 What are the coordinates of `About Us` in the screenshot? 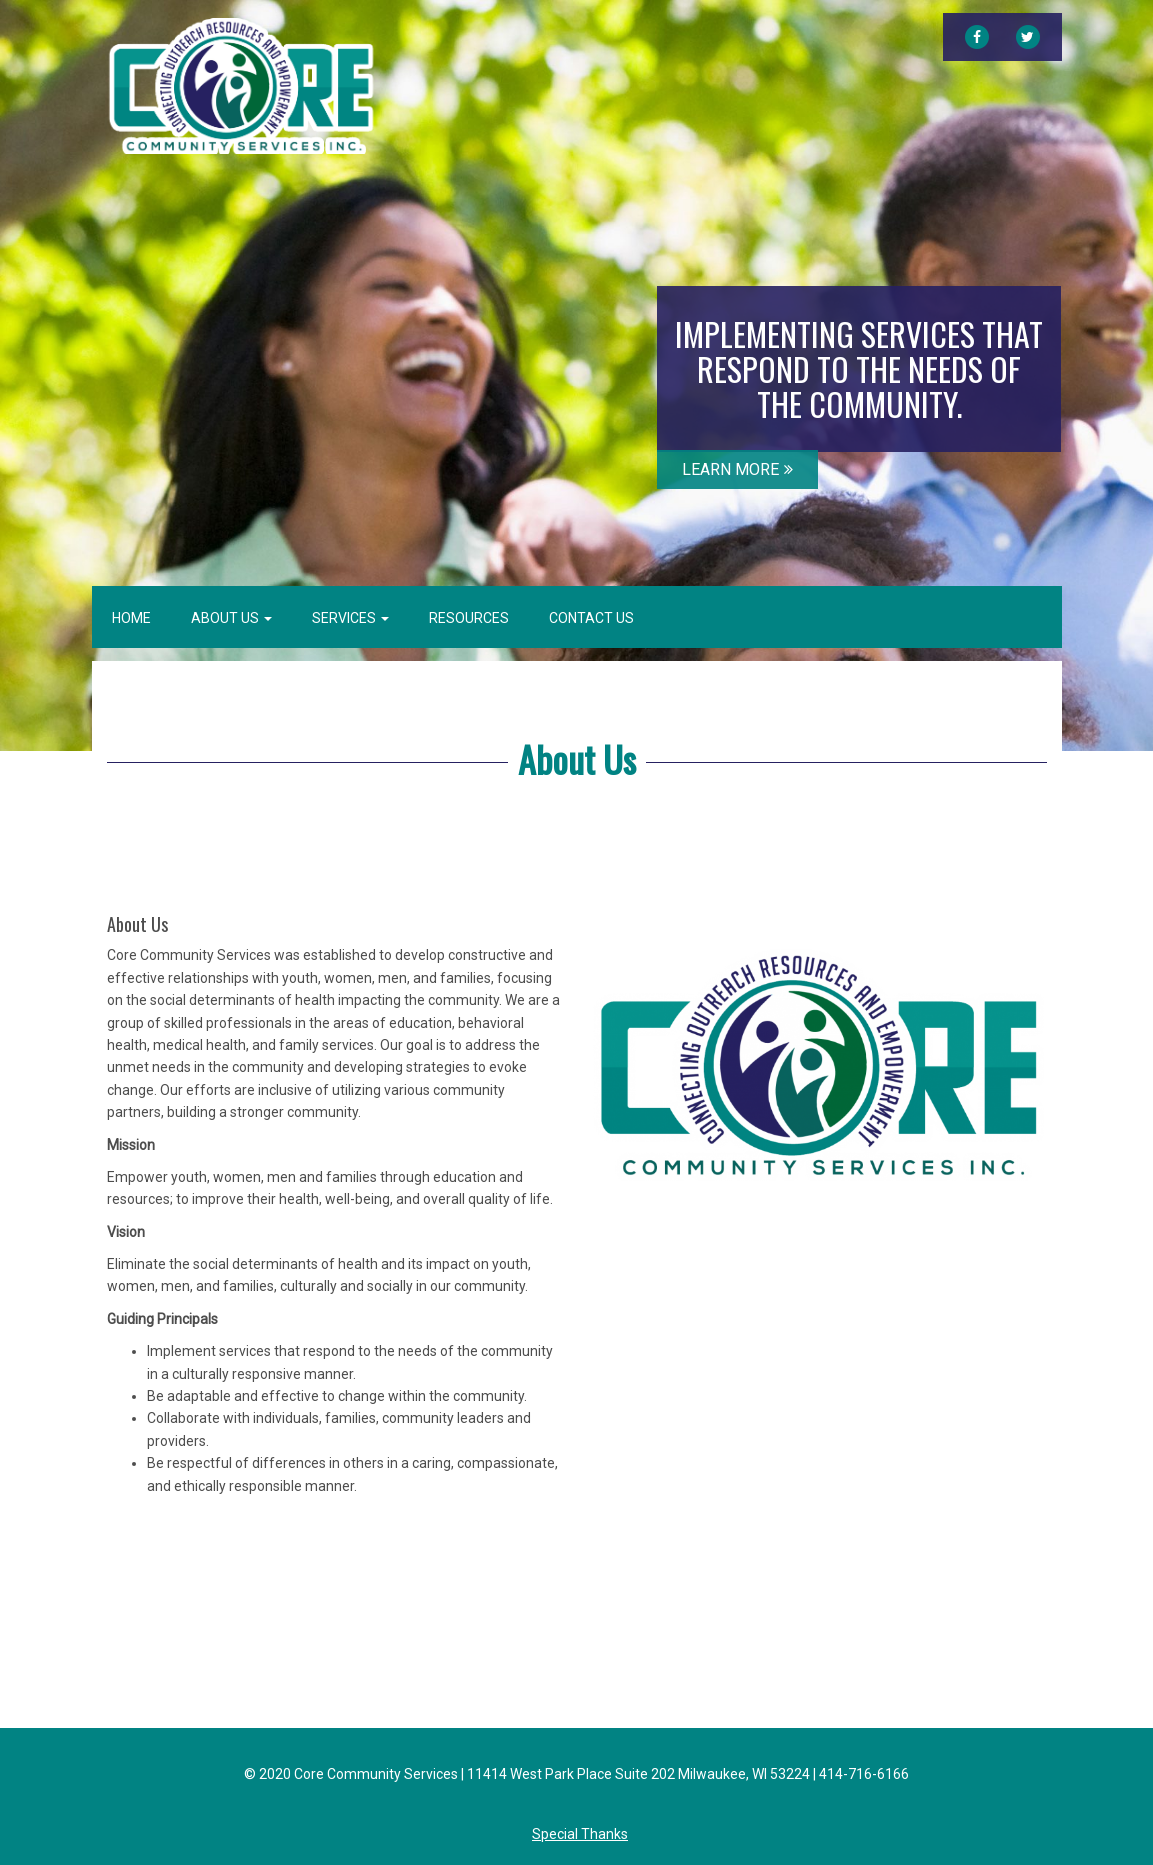 It's located at (231, 618).